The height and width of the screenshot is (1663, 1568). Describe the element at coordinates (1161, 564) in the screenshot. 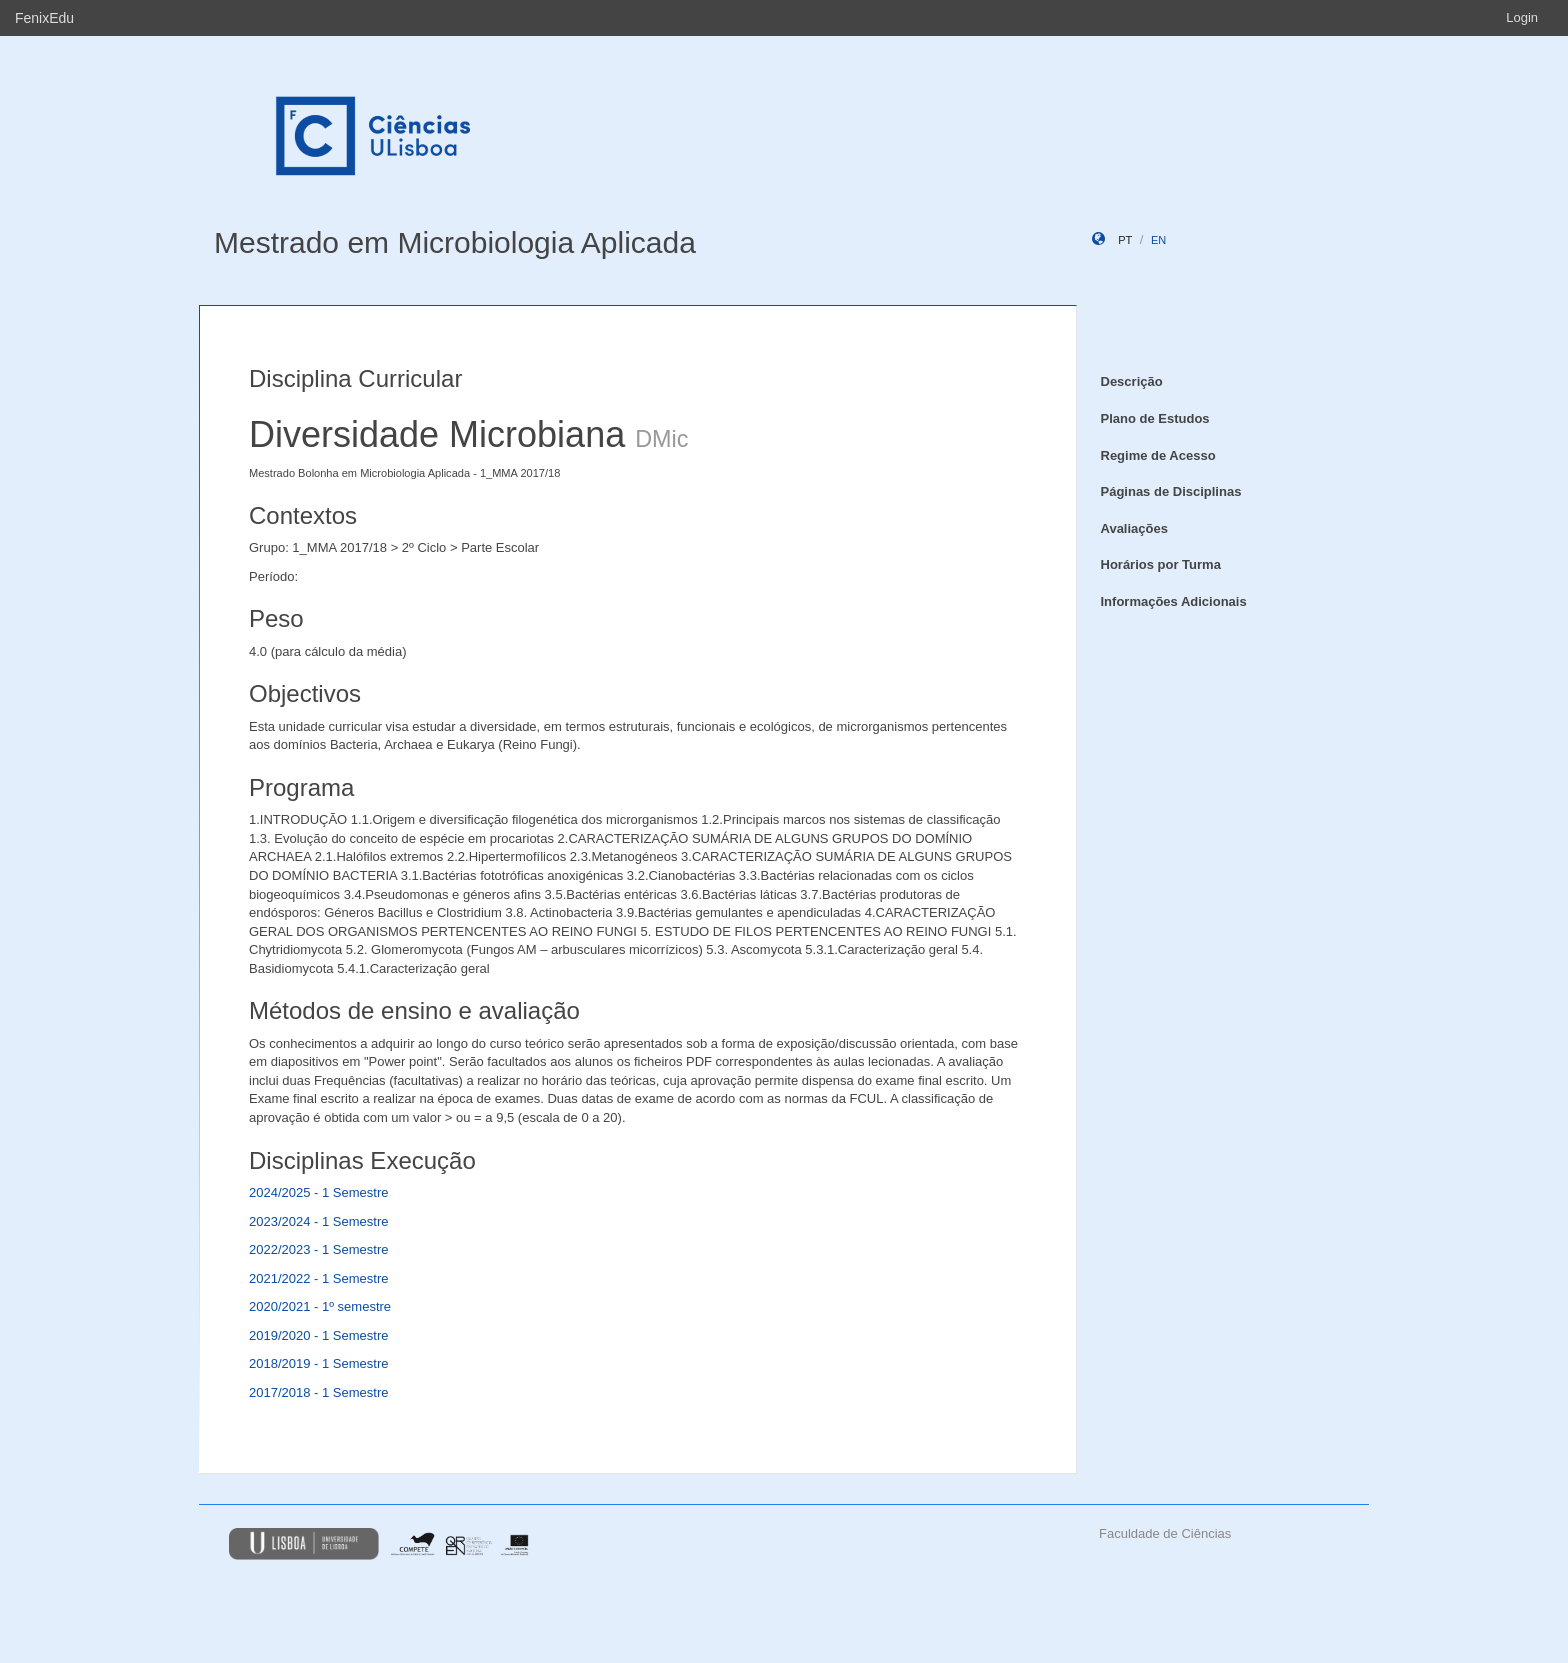

I see `Horários por Turma` at that location.